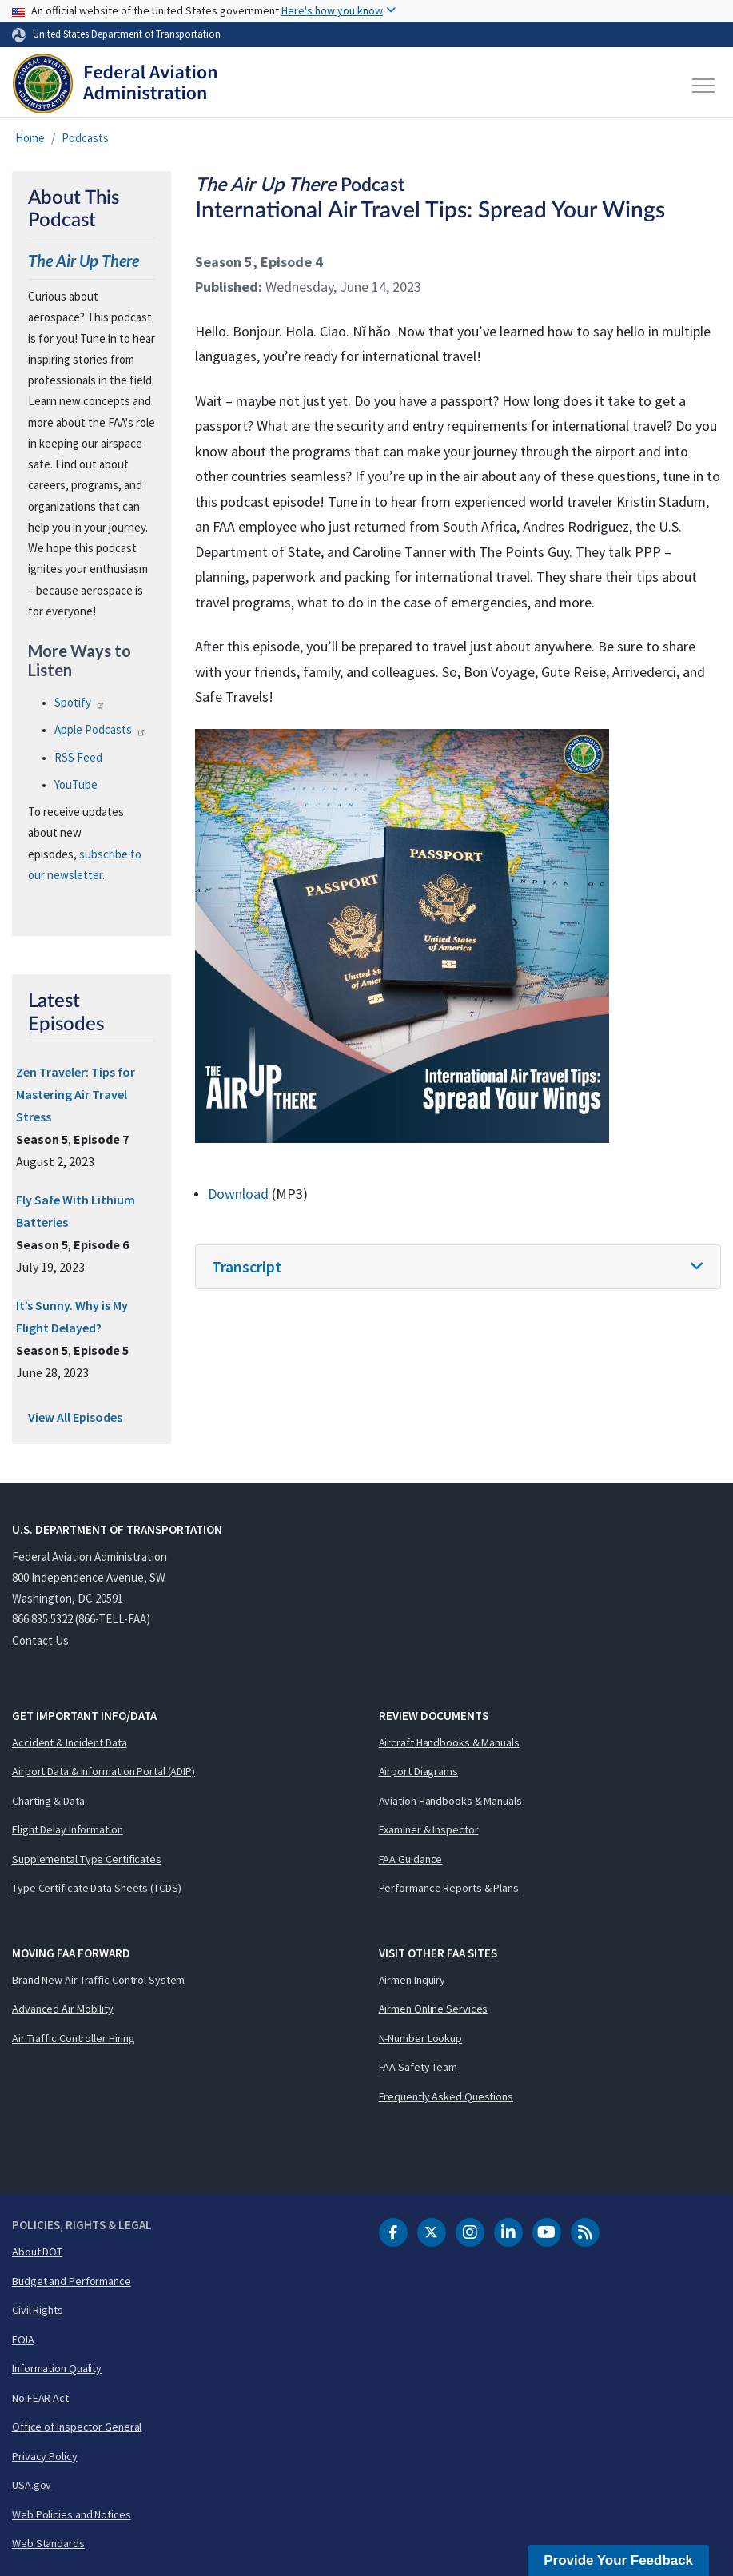  Describe the element at coordinates (73, 2038) in the screenshot. I see `Air Traffic Controller Hiring` at that location.